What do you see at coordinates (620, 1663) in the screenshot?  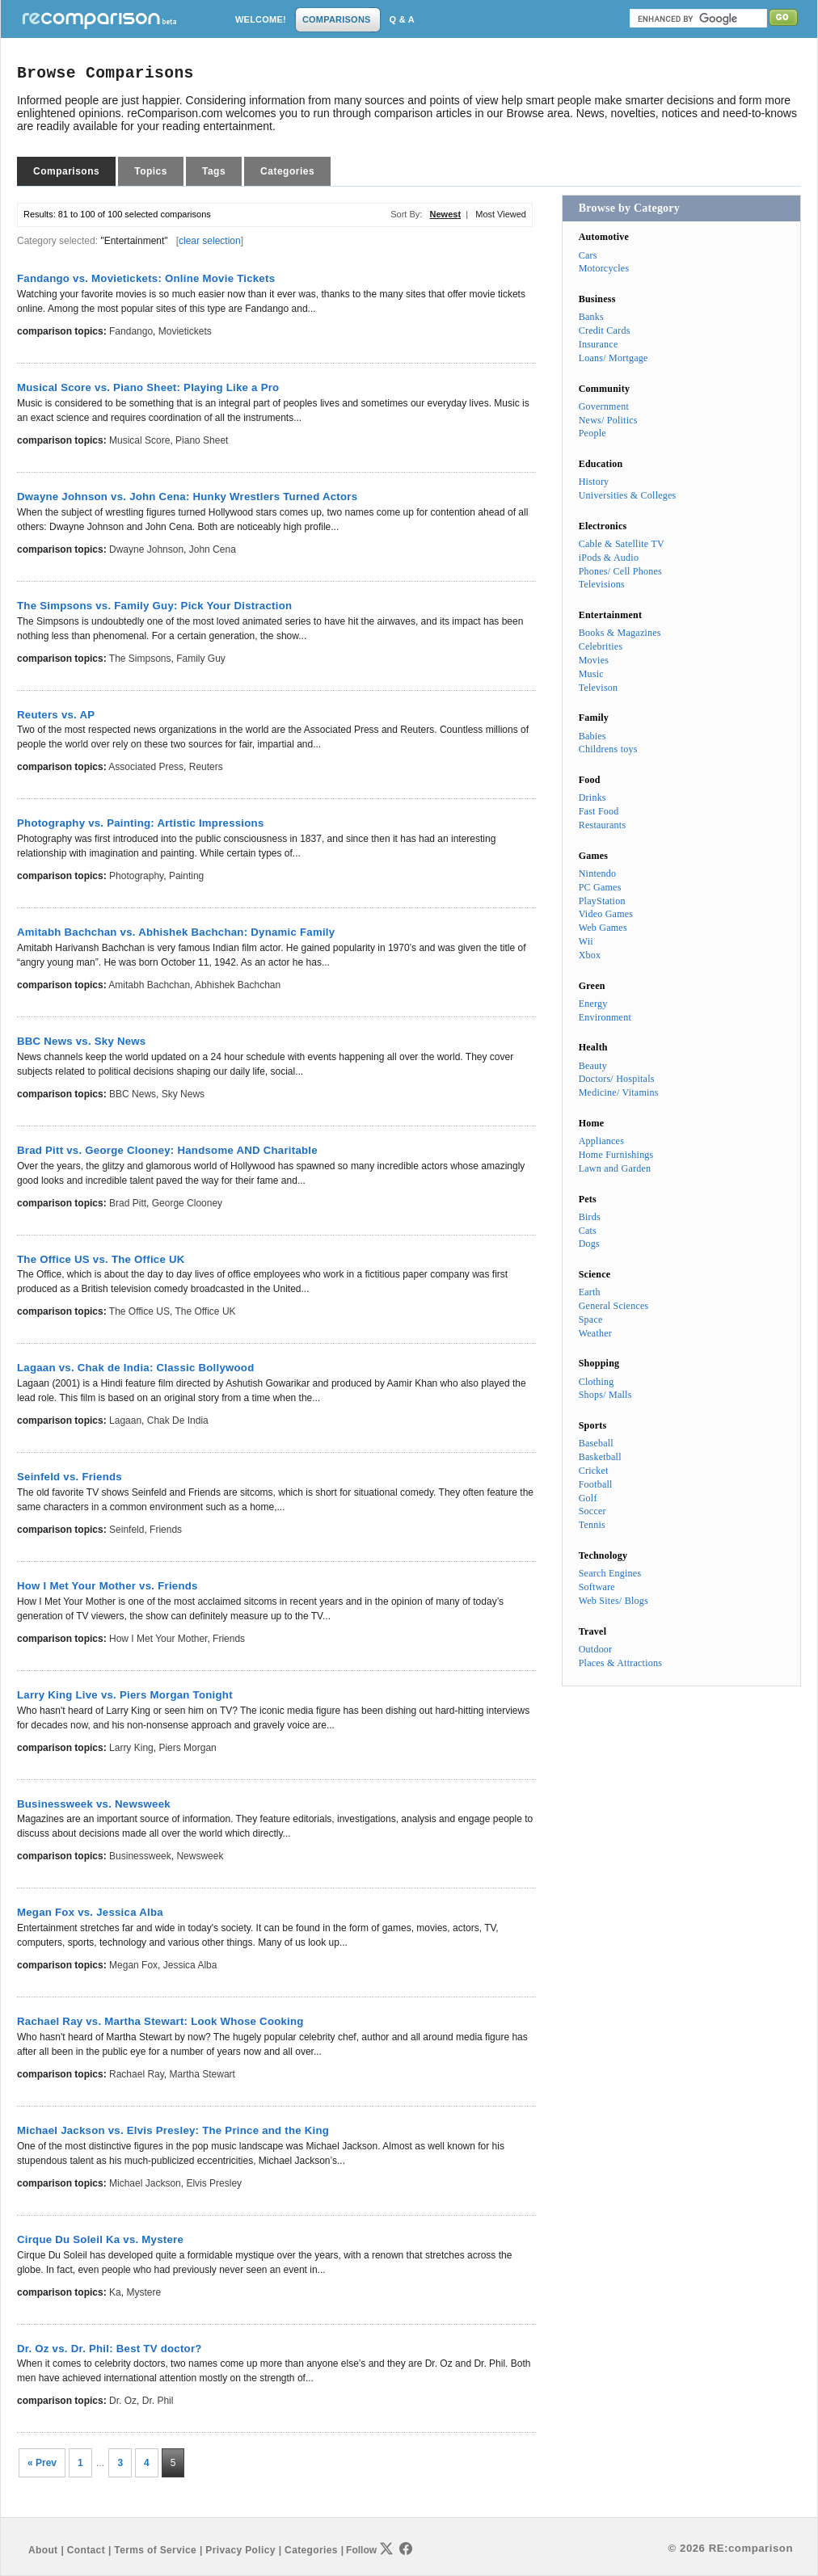 I see `Places & Attractions` at bounding box center [620, 1663].